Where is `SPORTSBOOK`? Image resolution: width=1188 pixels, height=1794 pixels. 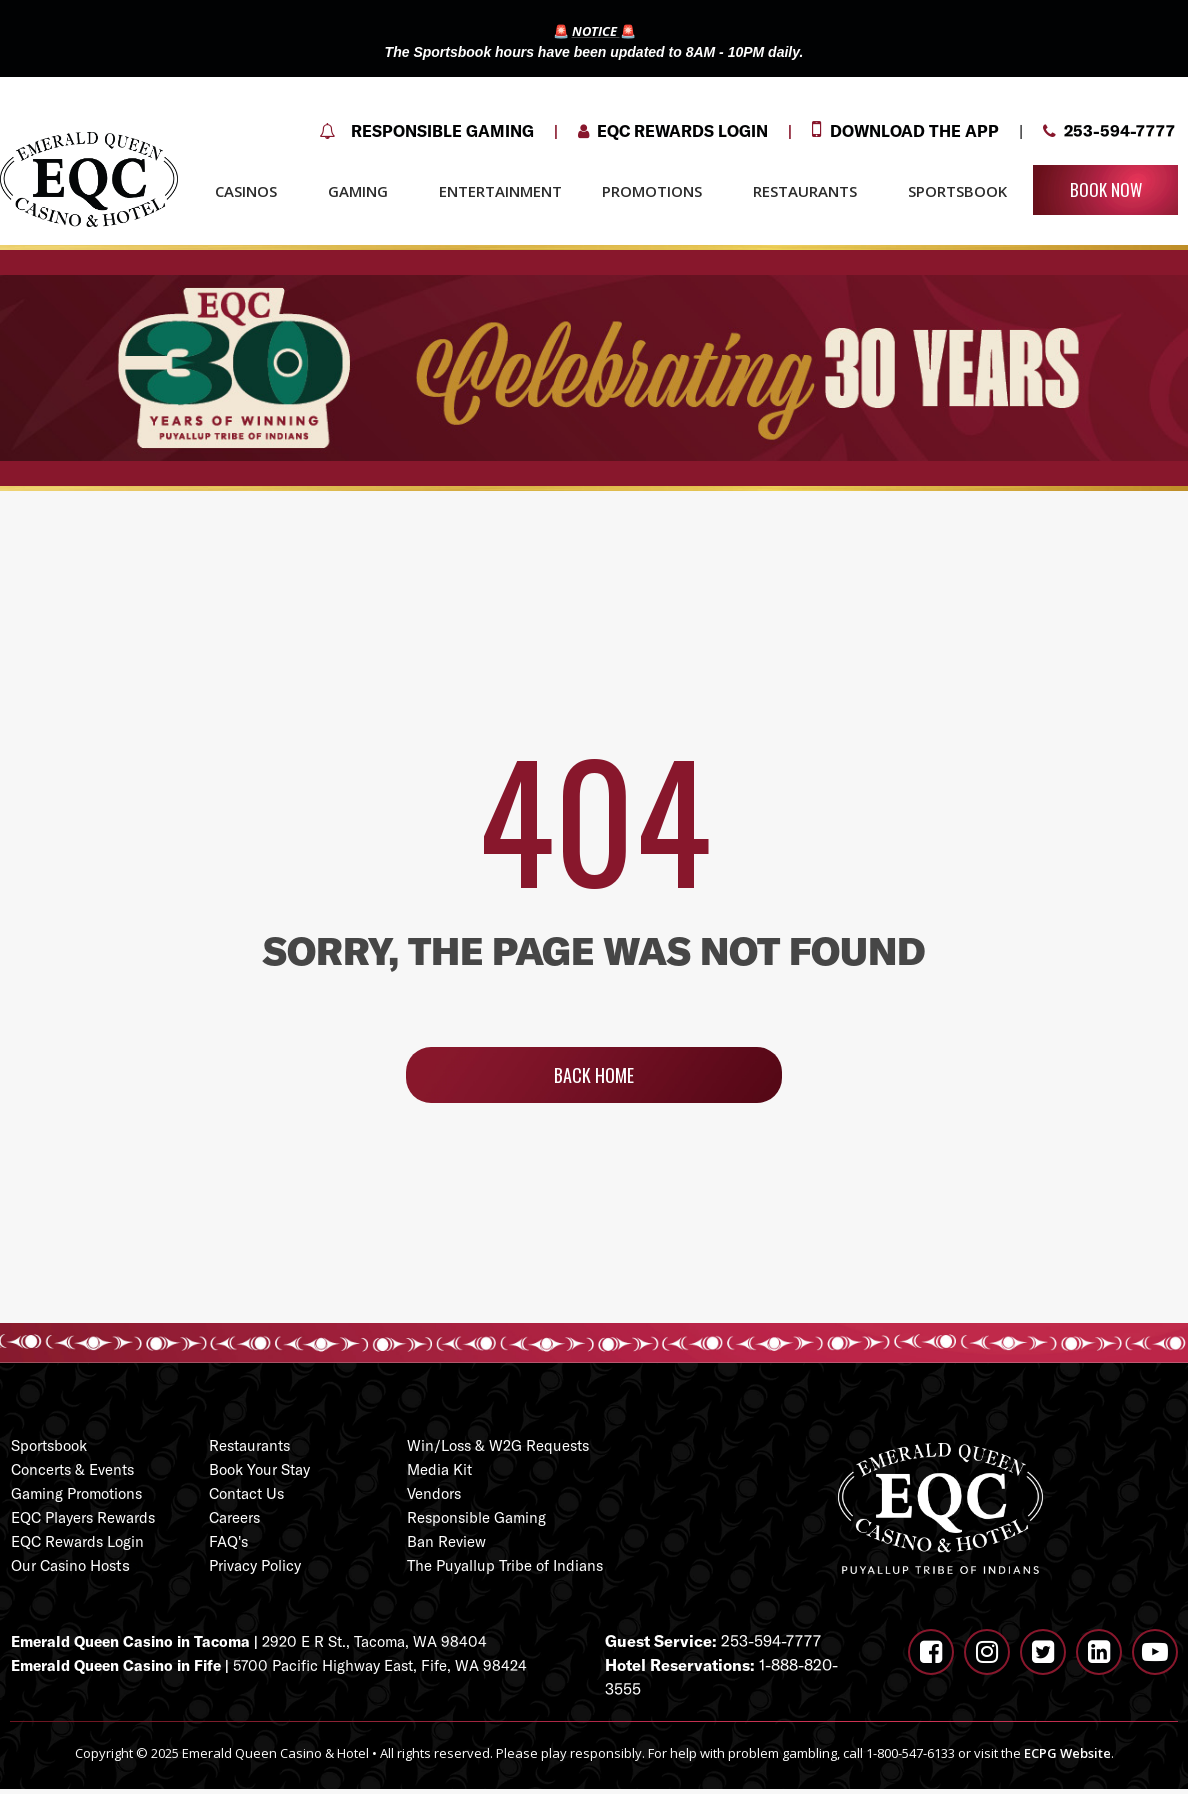 SPORTSBOOK is located at coordinates (957, 191).